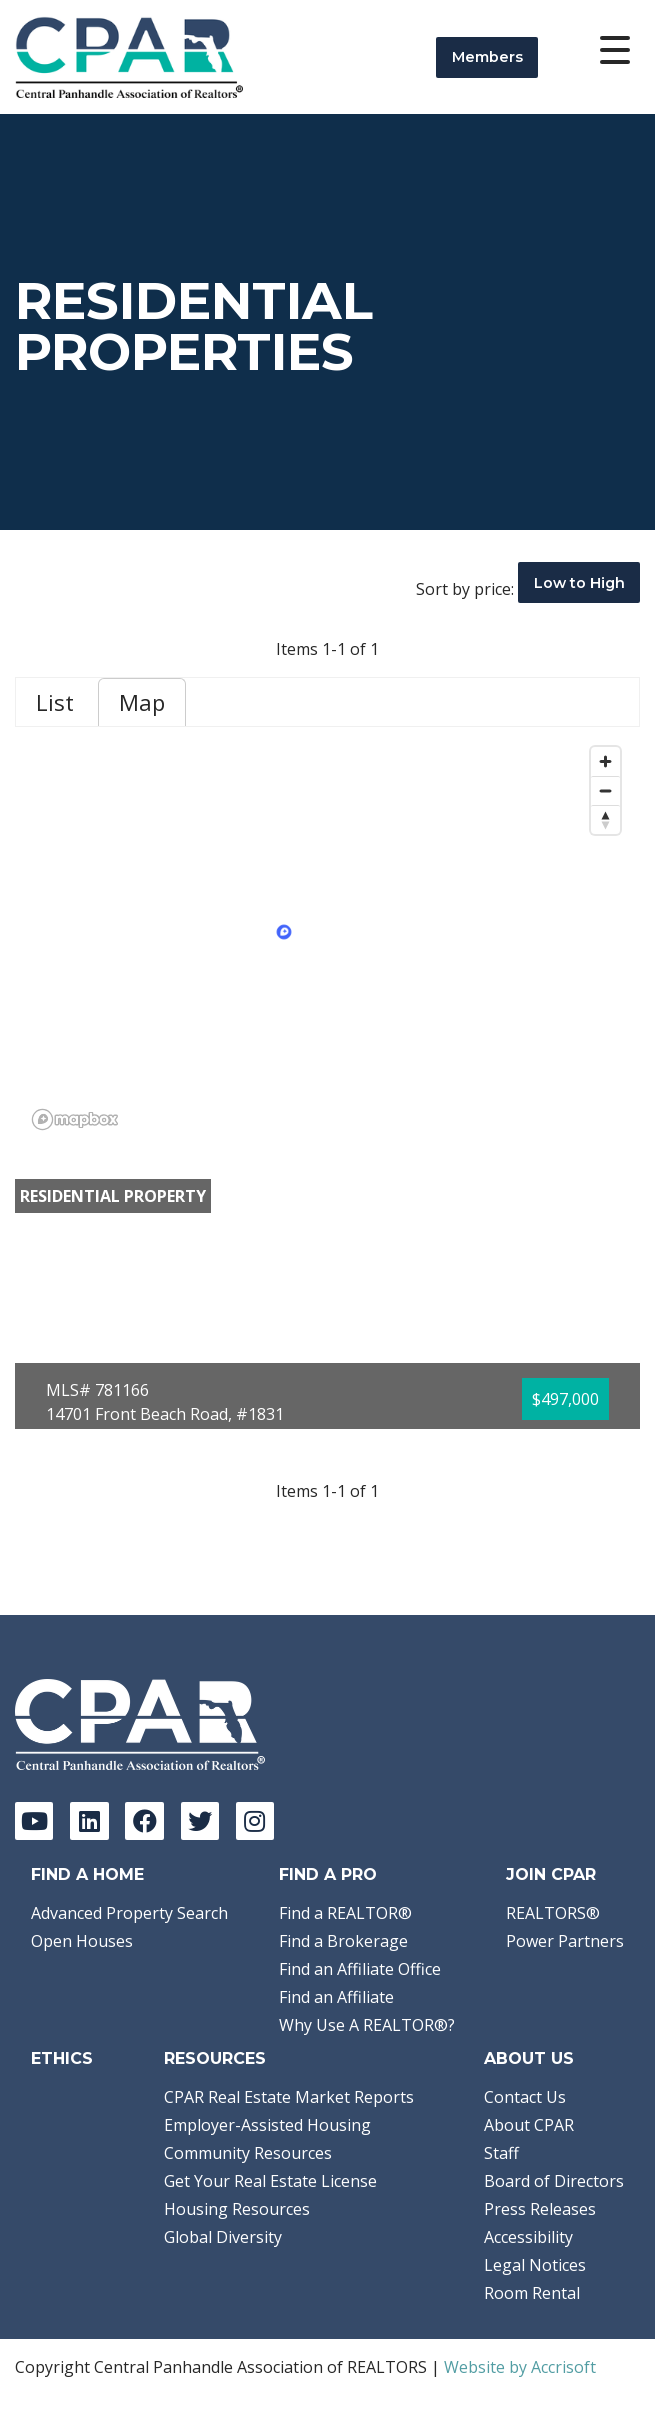  Describe the element at coordinates (565, 1941) in the screenshot. I see `Power Partners` at that location.